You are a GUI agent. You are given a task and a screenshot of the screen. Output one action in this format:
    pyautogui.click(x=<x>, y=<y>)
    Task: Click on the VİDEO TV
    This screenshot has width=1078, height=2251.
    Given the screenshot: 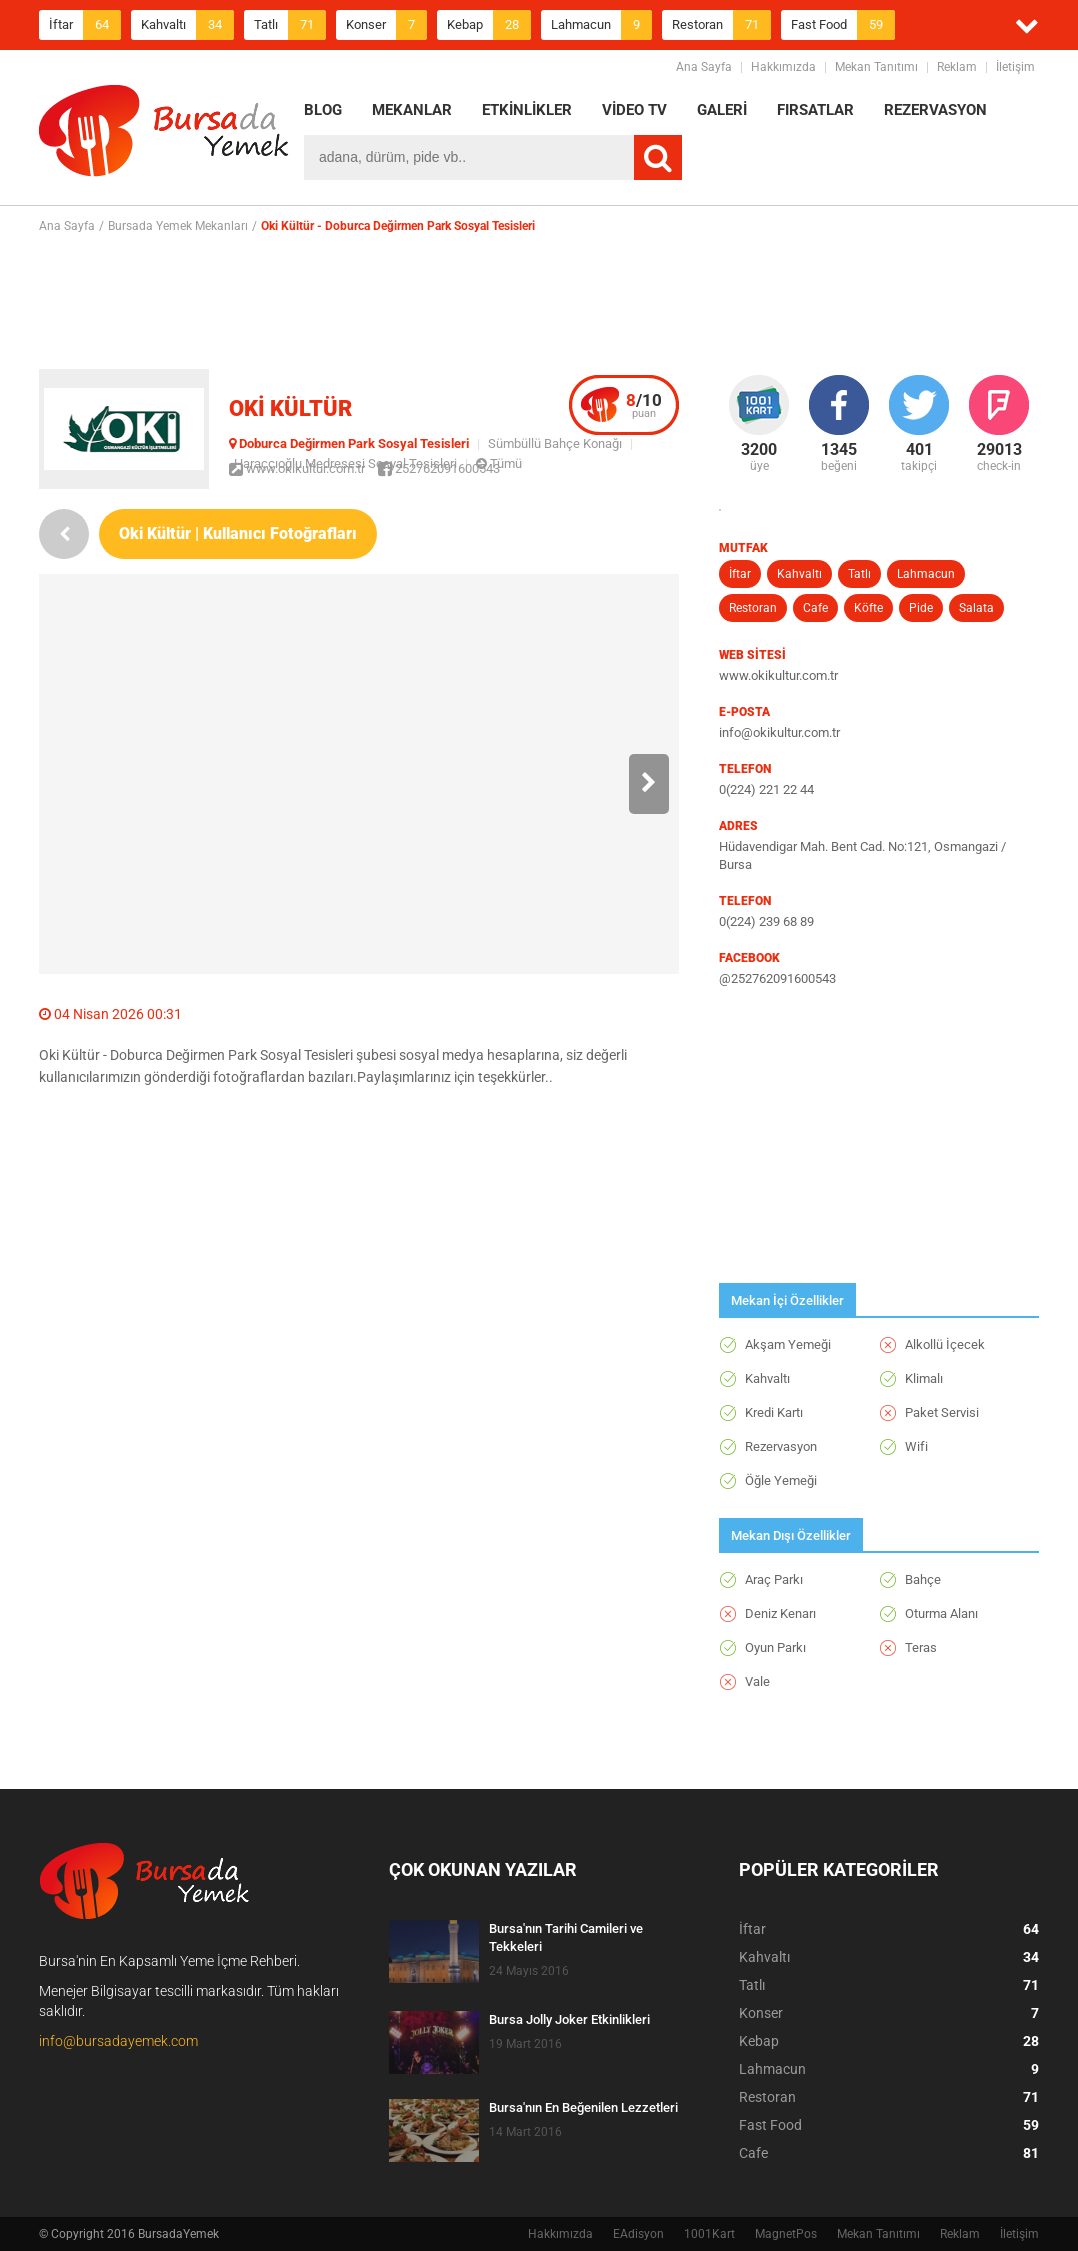 What is the action you would take?
    pyautogui.click(x=634, y=110)
    